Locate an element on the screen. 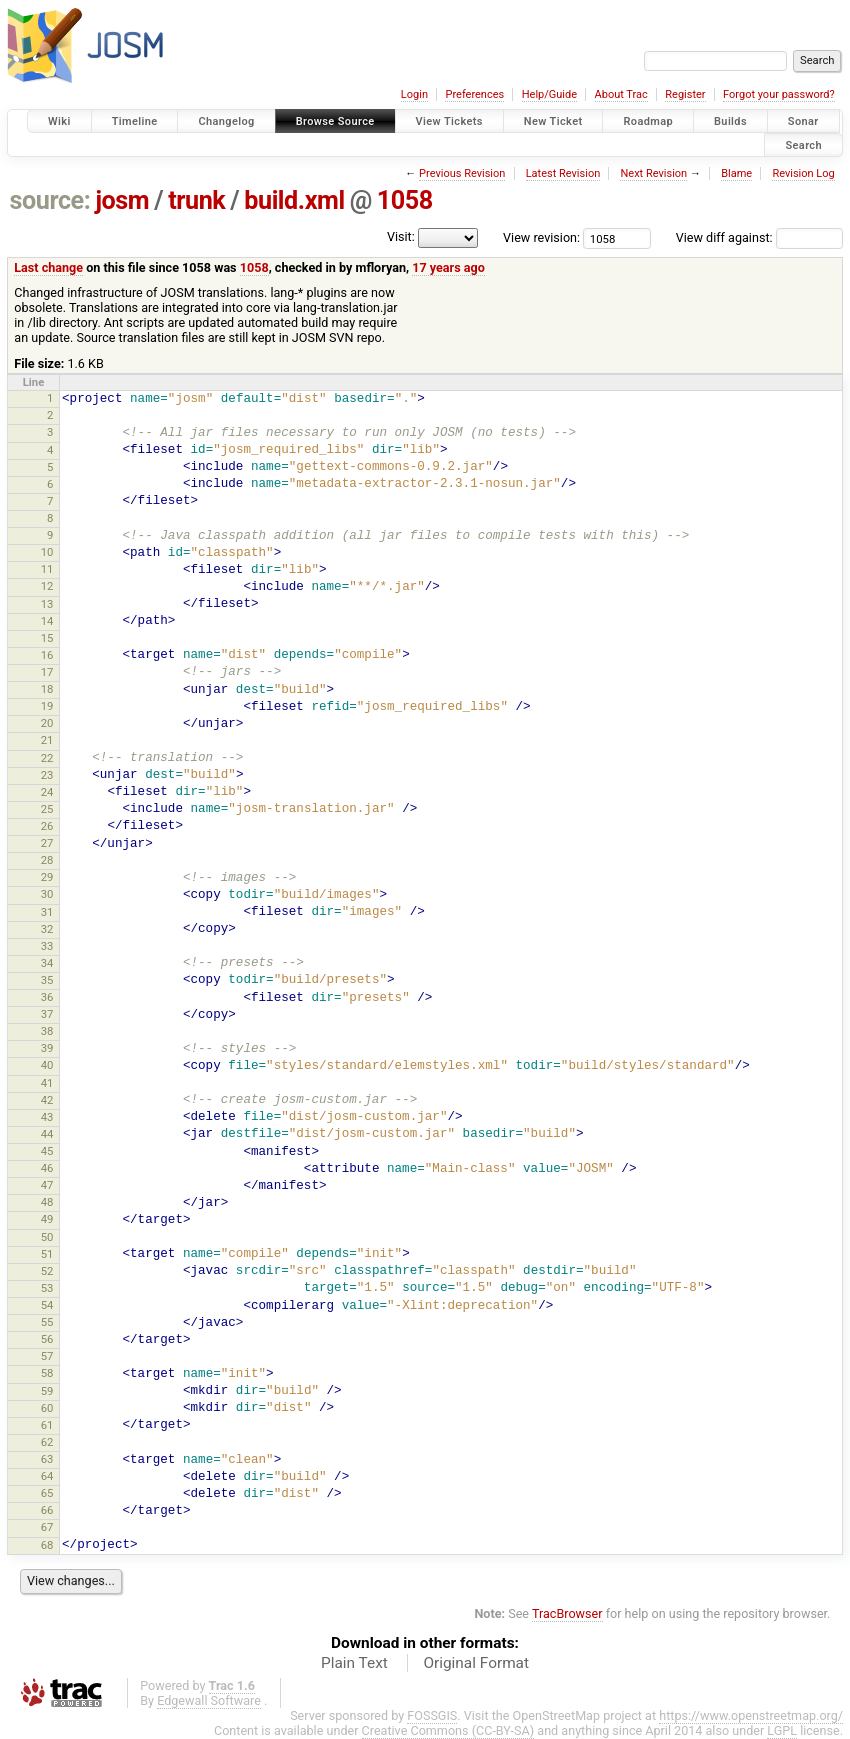  35 is located at coordinates (47, 980).